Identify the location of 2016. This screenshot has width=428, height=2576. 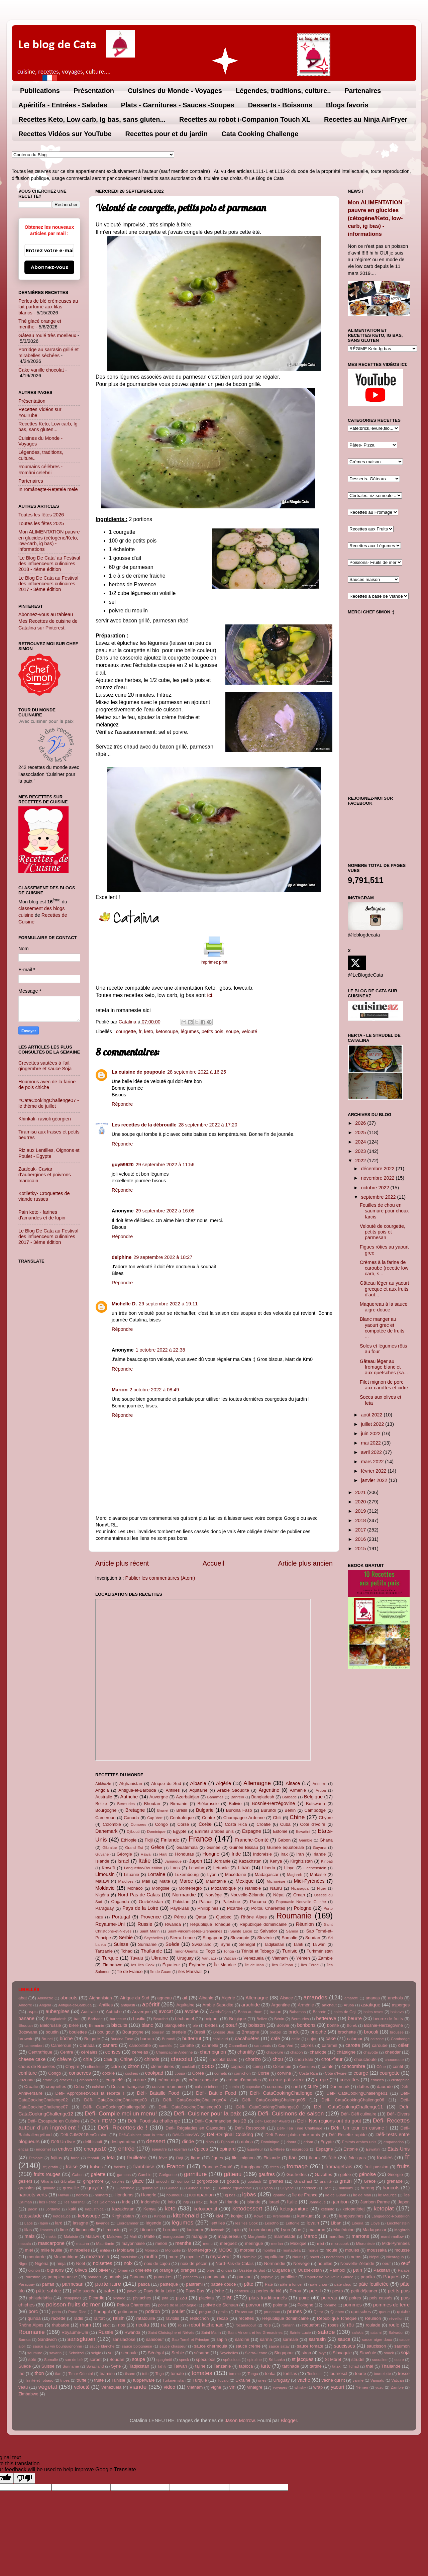
(361, 1539).